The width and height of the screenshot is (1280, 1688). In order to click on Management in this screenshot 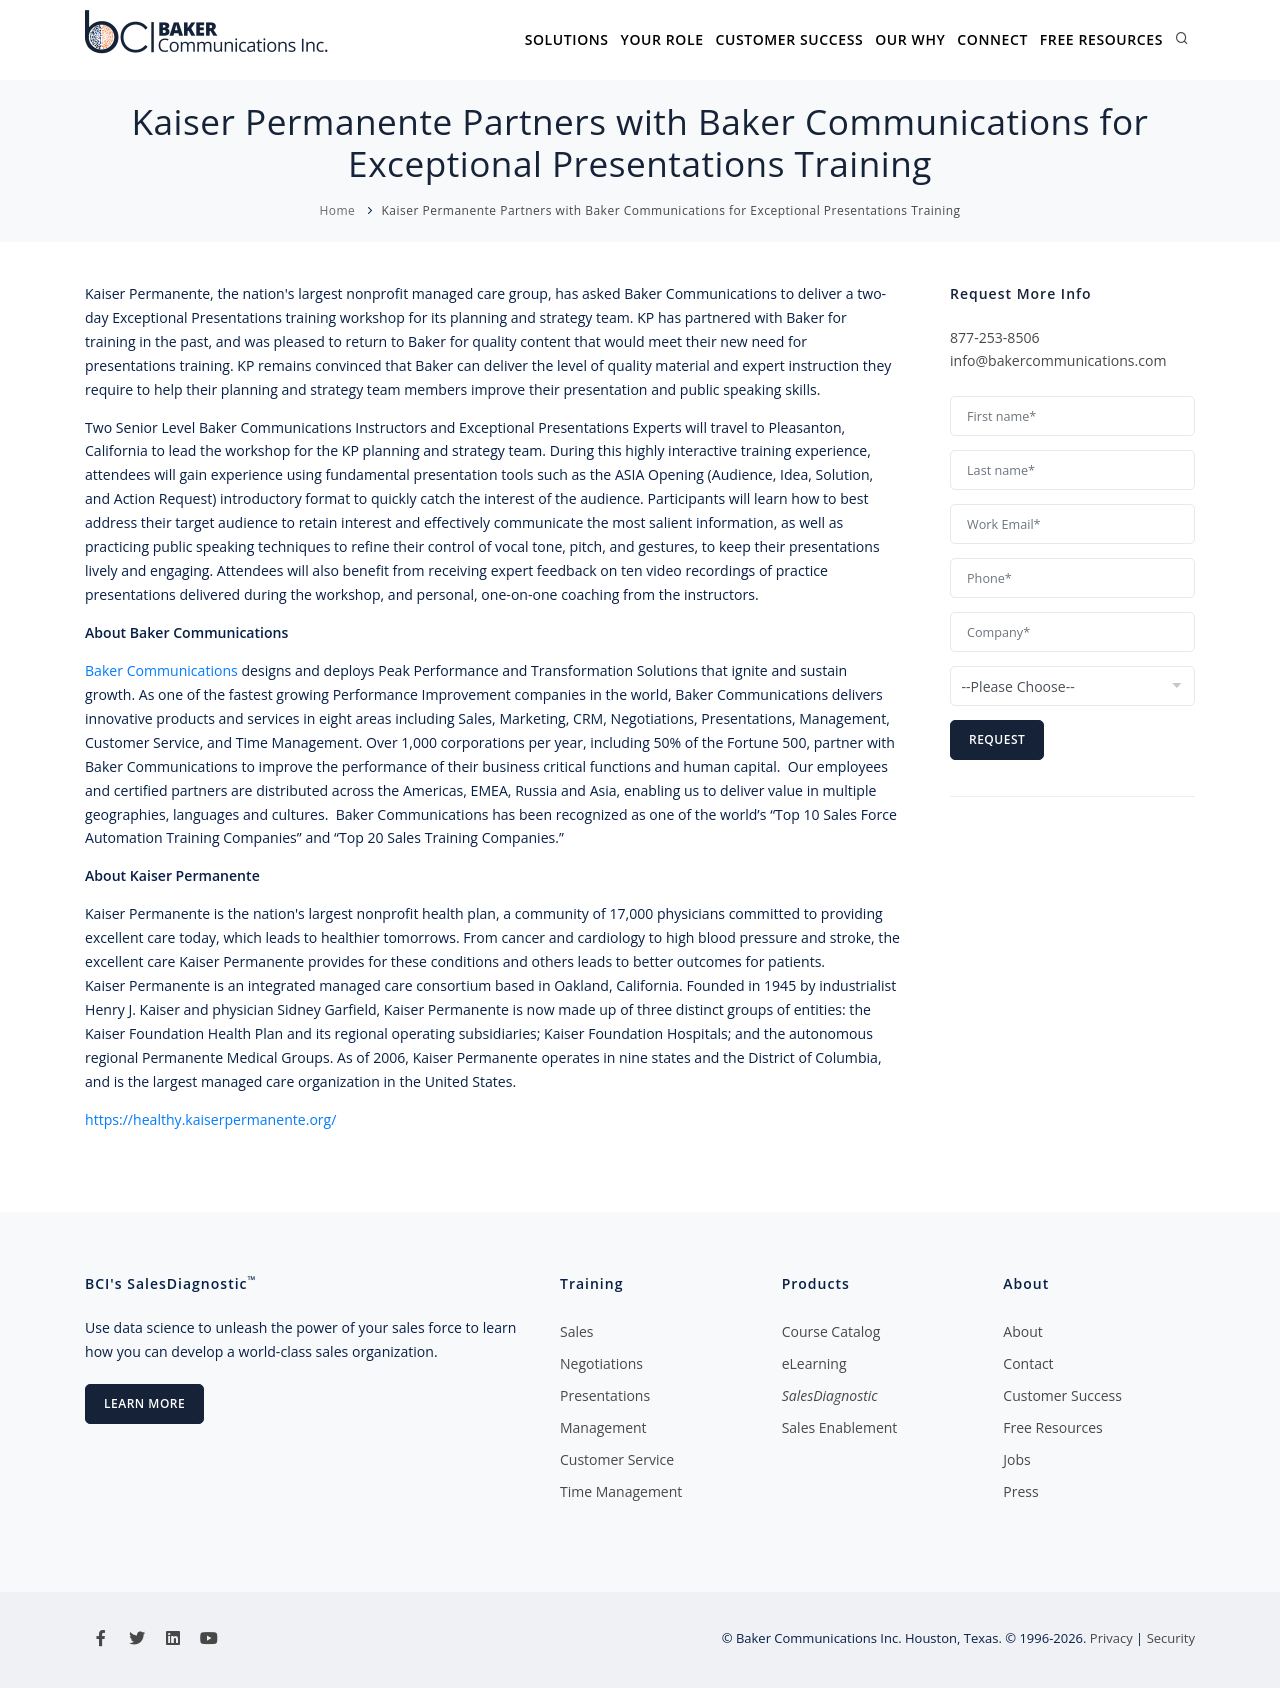, I will do `click(603, 1427)`.